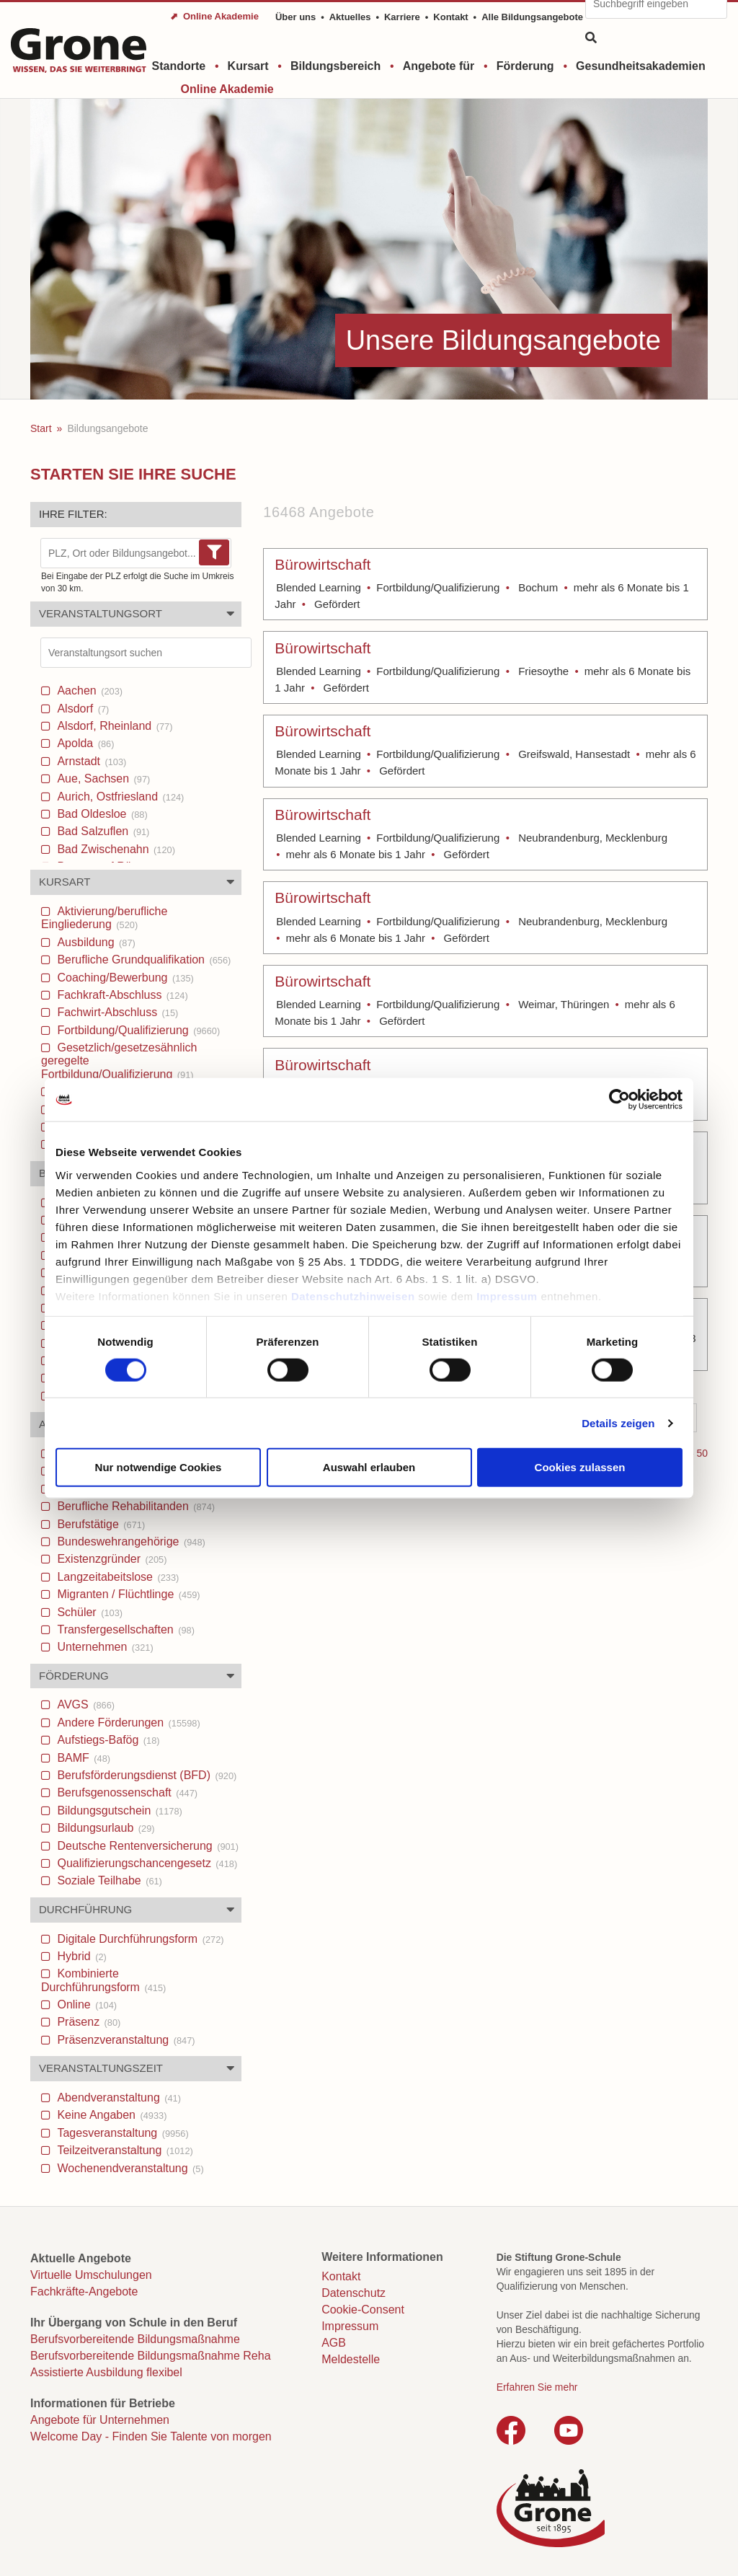 This screenshot has height=2576, width=738. I want to click on Berufsvorbereitende Bildungsmaßnahme, so click(135, 2339).